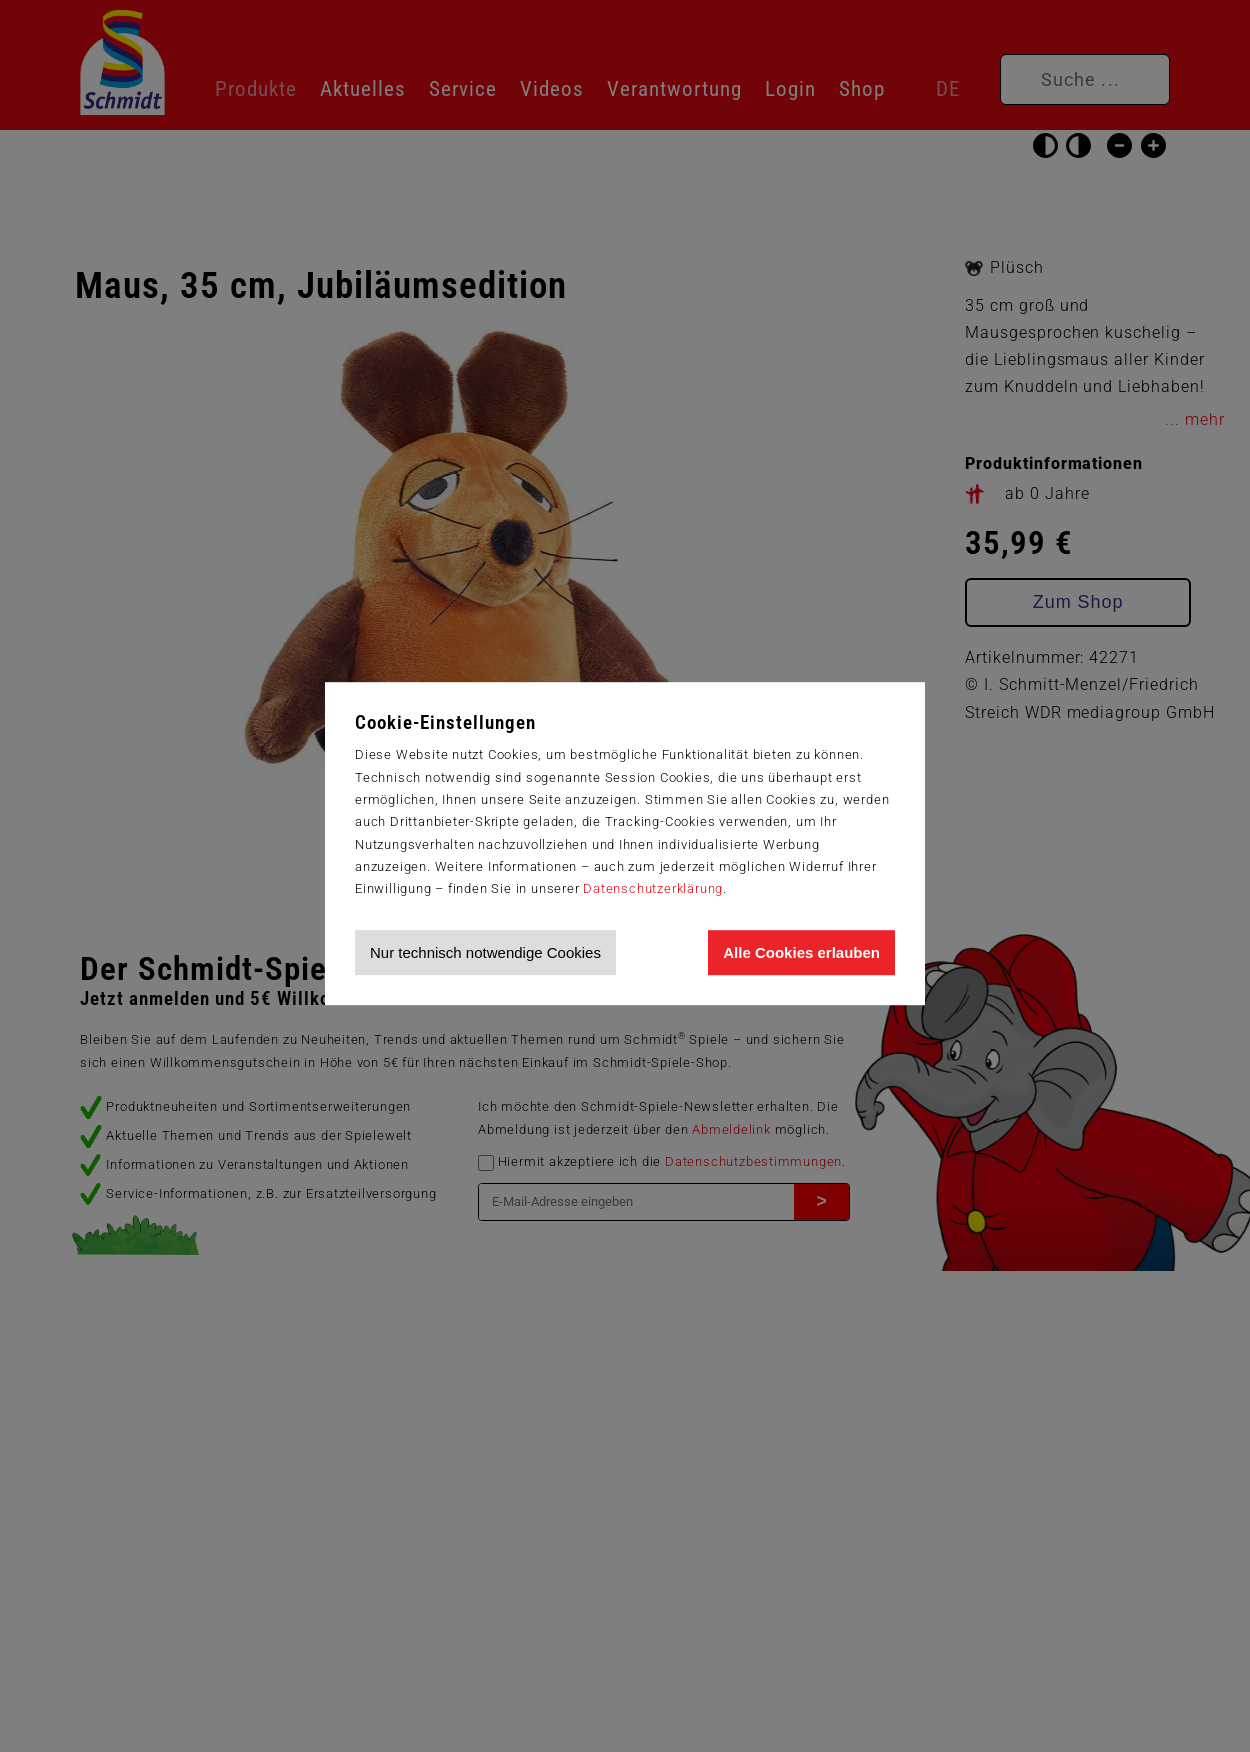 This screenshot has height=1752, width=1250. What do you see at coordinates (653, 888) in the screenshot?
I see `Datenschutzerklärung` at bounding box center [653, 888].